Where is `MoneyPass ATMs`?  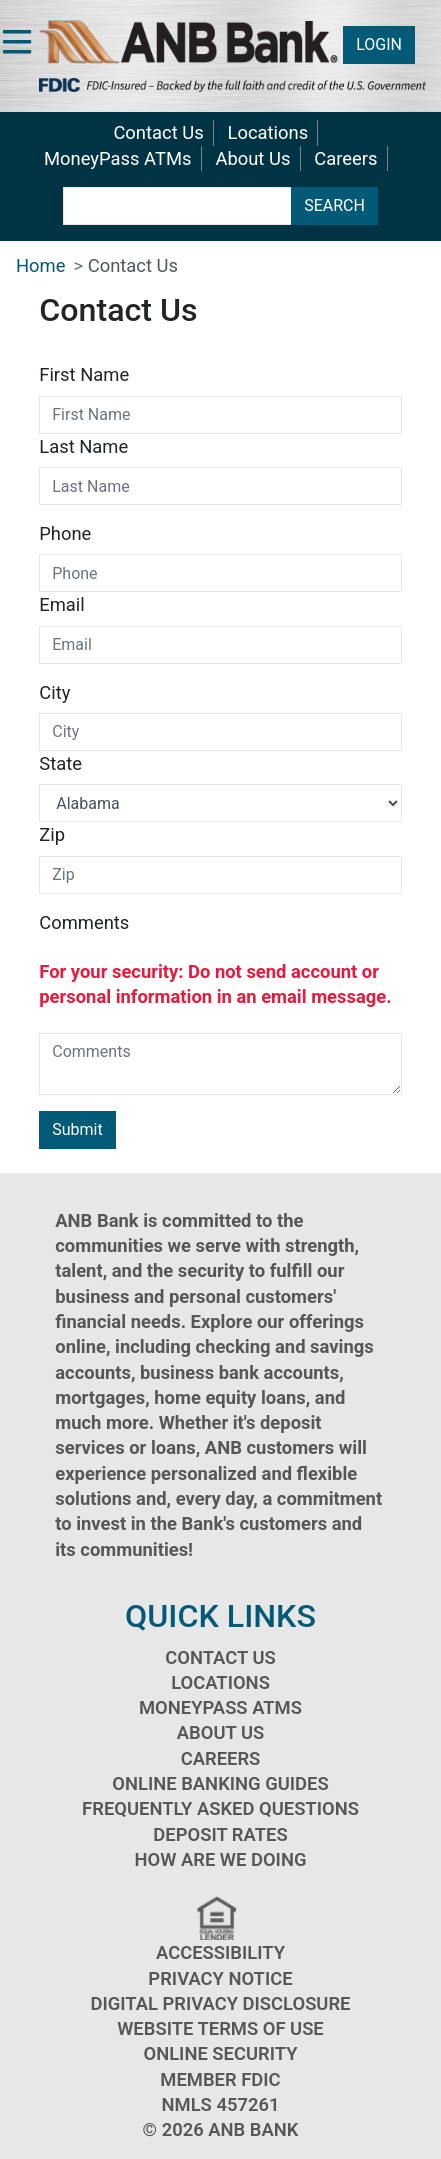 MoneyPass ATMs is located at coordinates (117, 158).